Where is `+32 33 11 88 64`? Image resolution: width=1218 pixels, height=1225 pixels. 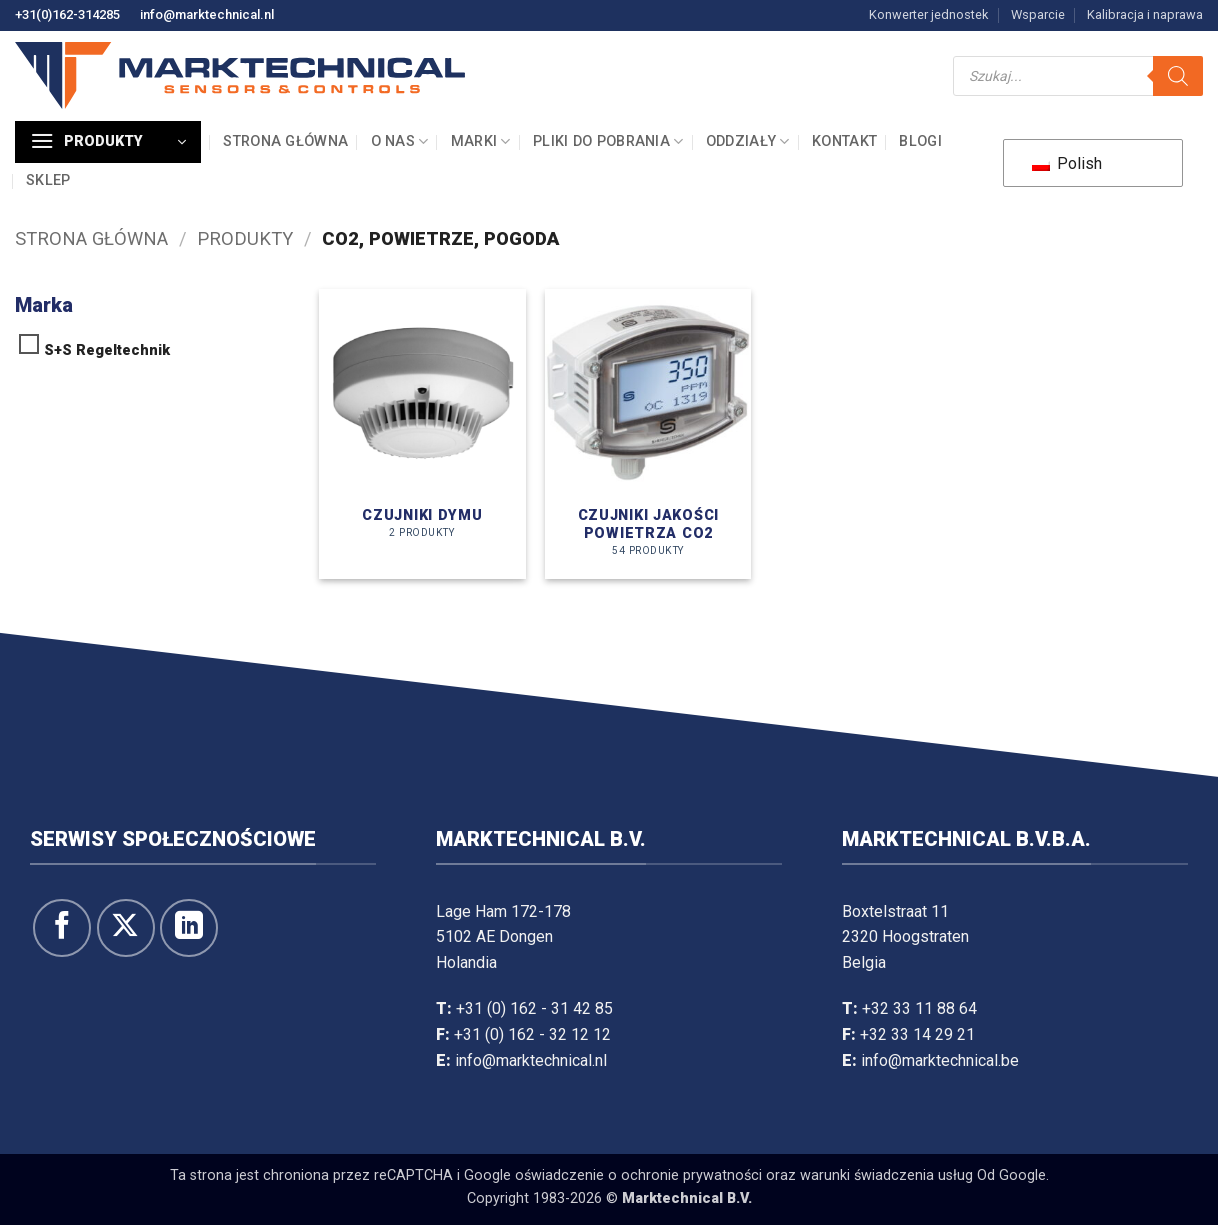
+32 33 11 88 64 is located at coordinates (919, 1008).